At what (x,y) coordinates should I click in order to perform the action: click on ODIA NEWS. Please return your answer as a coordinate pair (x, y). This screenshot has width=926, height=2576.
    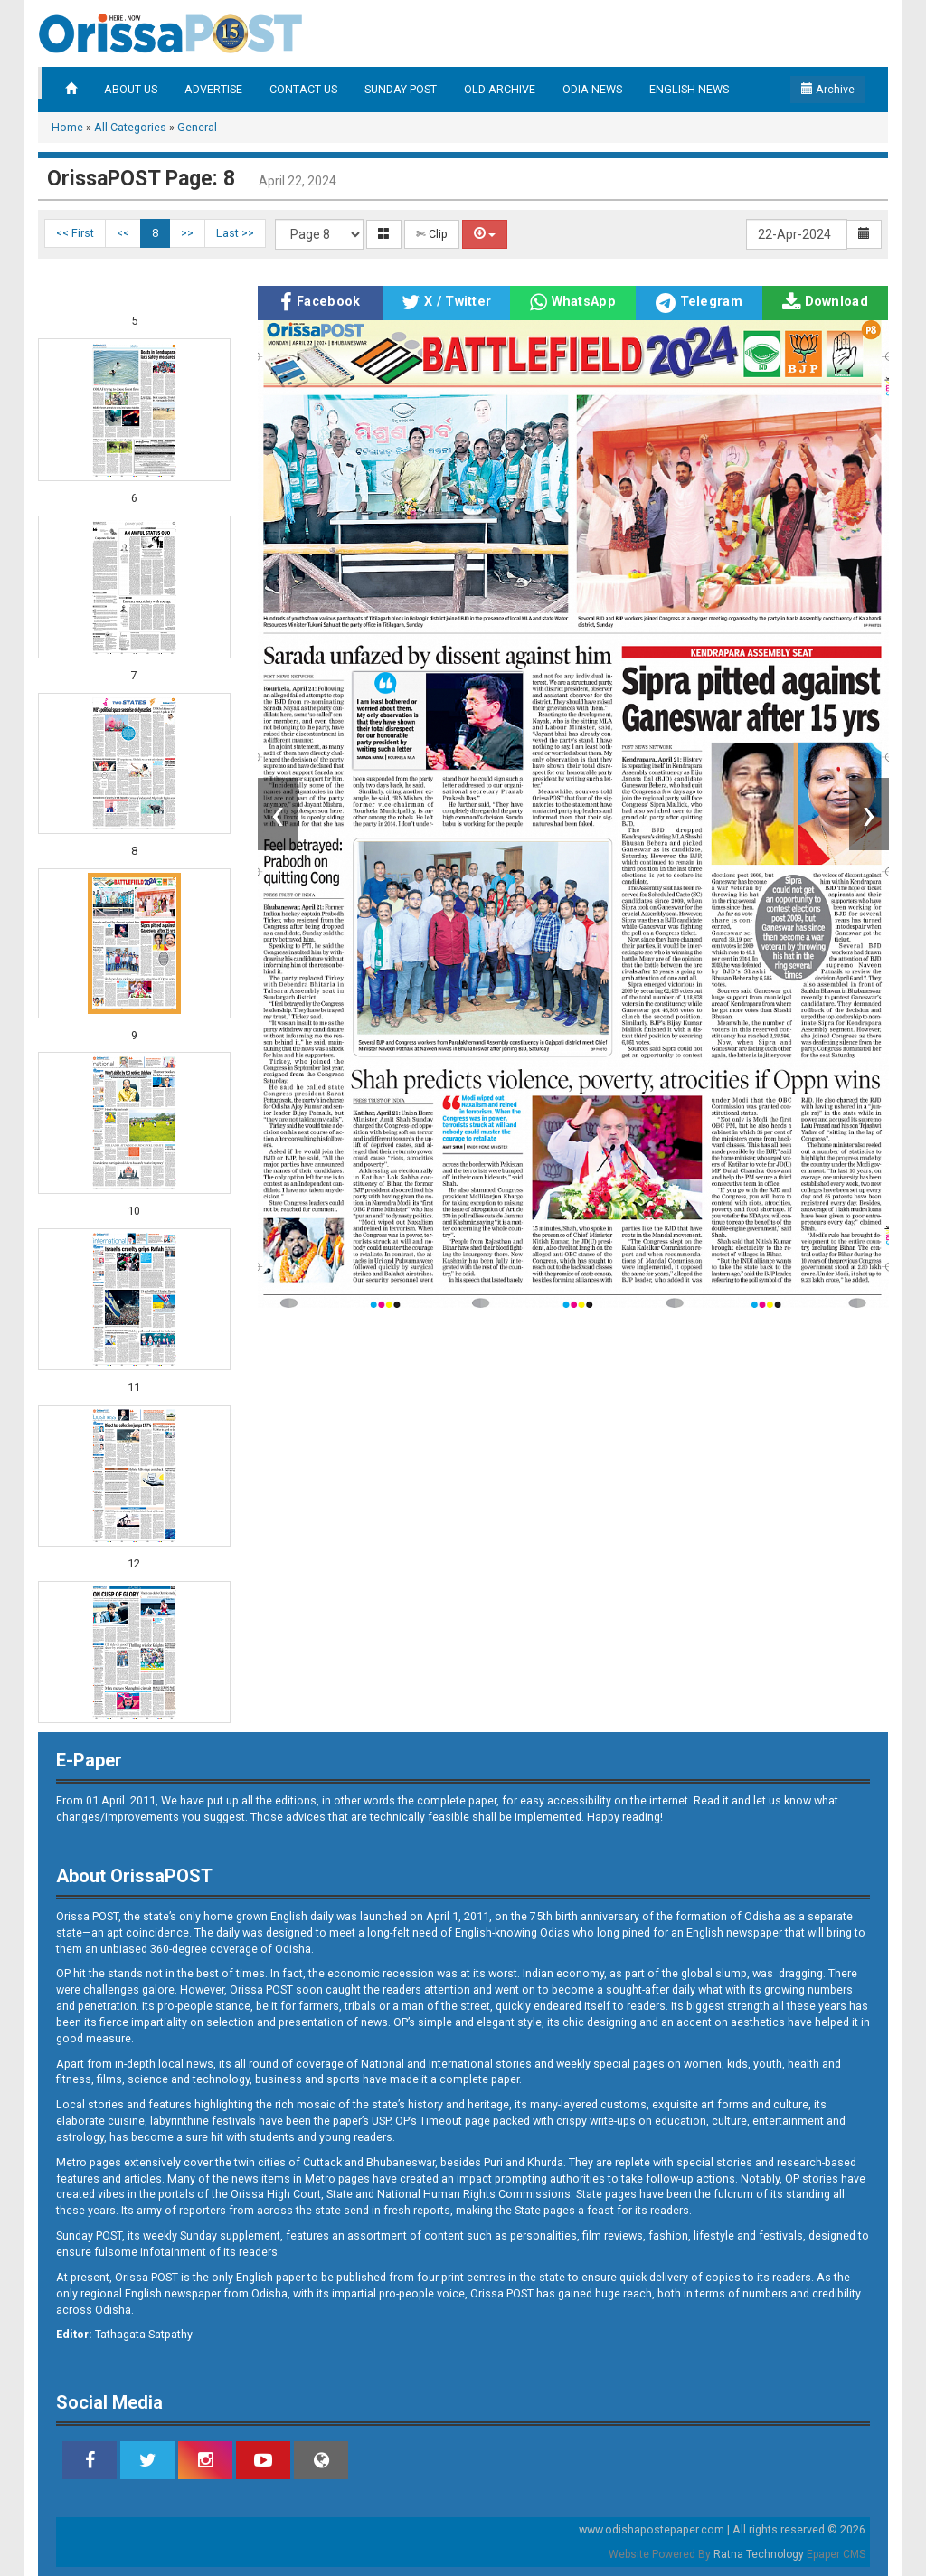
    Looking at the image, I should click on (592, 89).